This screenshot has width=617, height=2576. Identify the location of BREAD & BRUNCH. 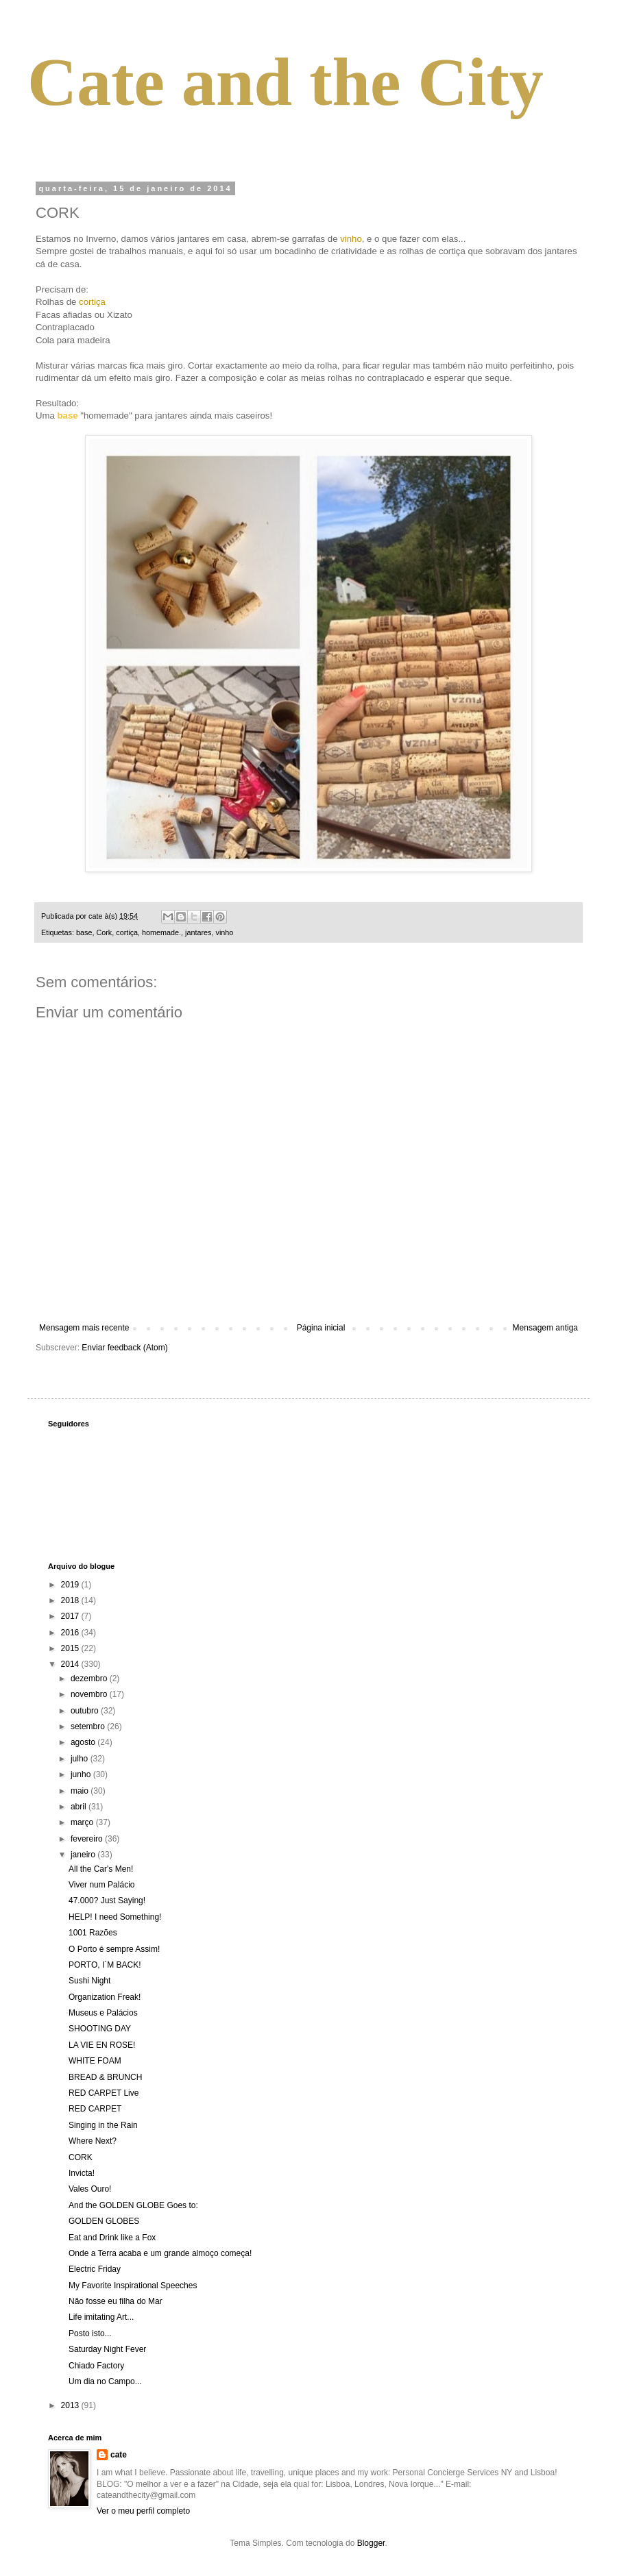
(105, 2077).